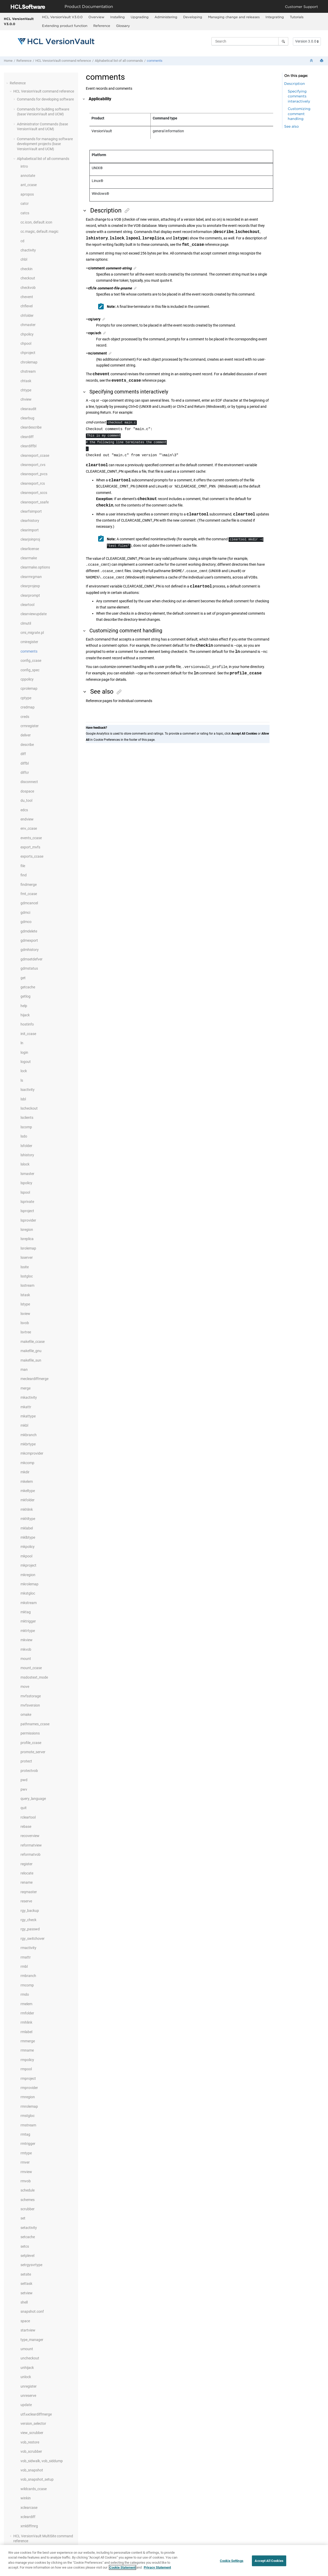  I want to click on checkin, so click(26, 269).